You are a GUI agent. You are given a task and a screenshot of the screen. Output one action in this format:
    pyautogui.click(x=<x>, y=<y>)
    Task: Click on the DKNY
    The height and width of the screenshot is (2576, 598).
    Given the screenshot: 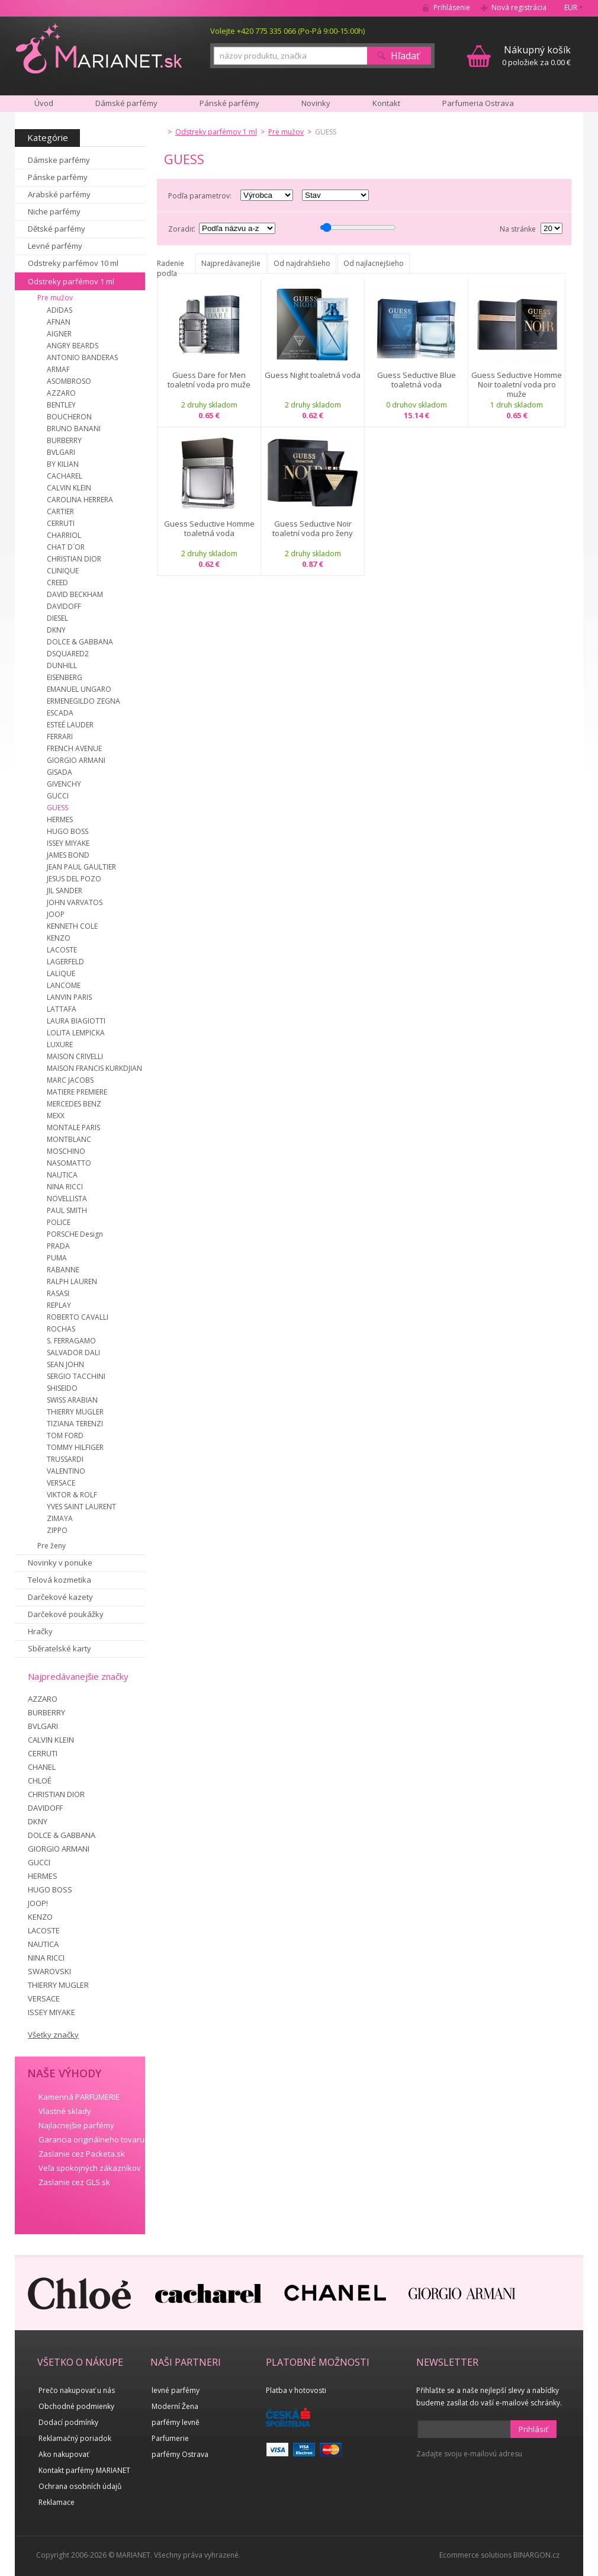 What is the action you would take?
    pyautogui.click(x=56, y=630)
    